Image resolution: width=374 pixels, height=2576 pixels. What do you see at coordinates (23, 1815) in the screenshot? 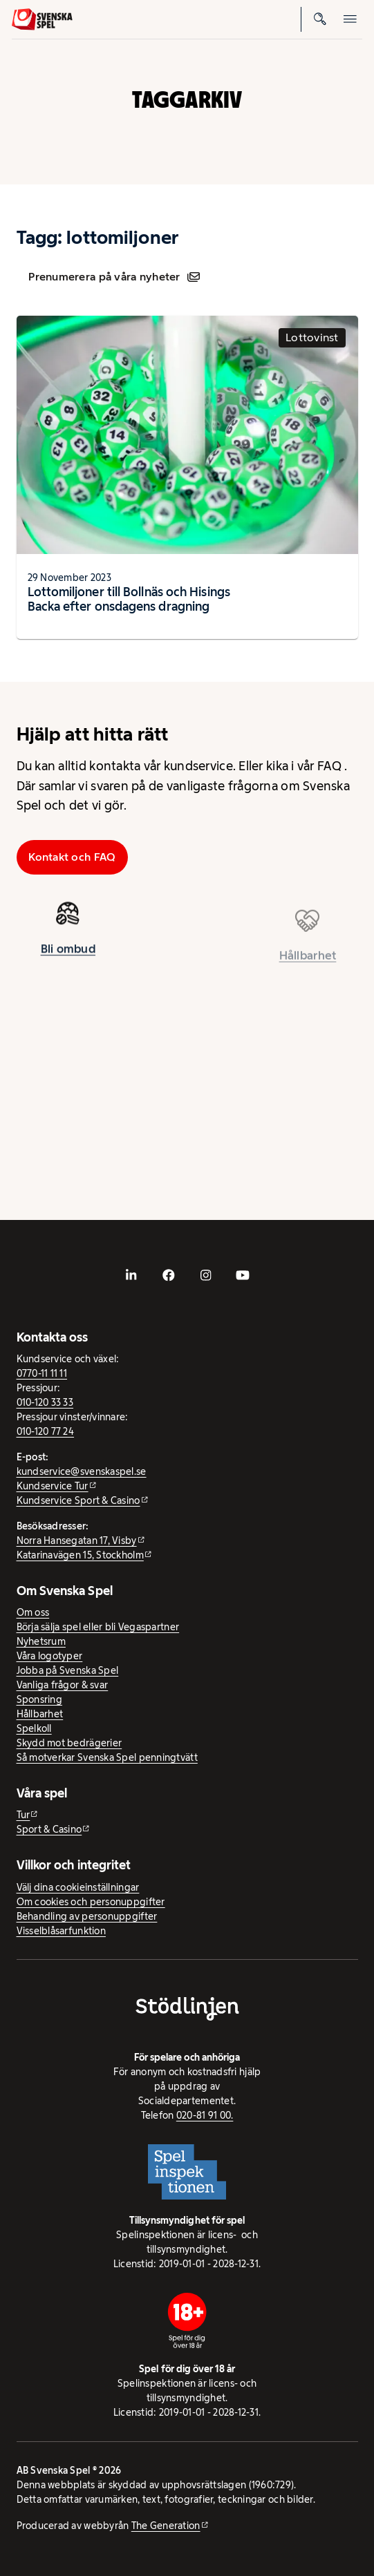
I see `Tur [Tur - extern webbplats]` at bounding box center [23, 1815].